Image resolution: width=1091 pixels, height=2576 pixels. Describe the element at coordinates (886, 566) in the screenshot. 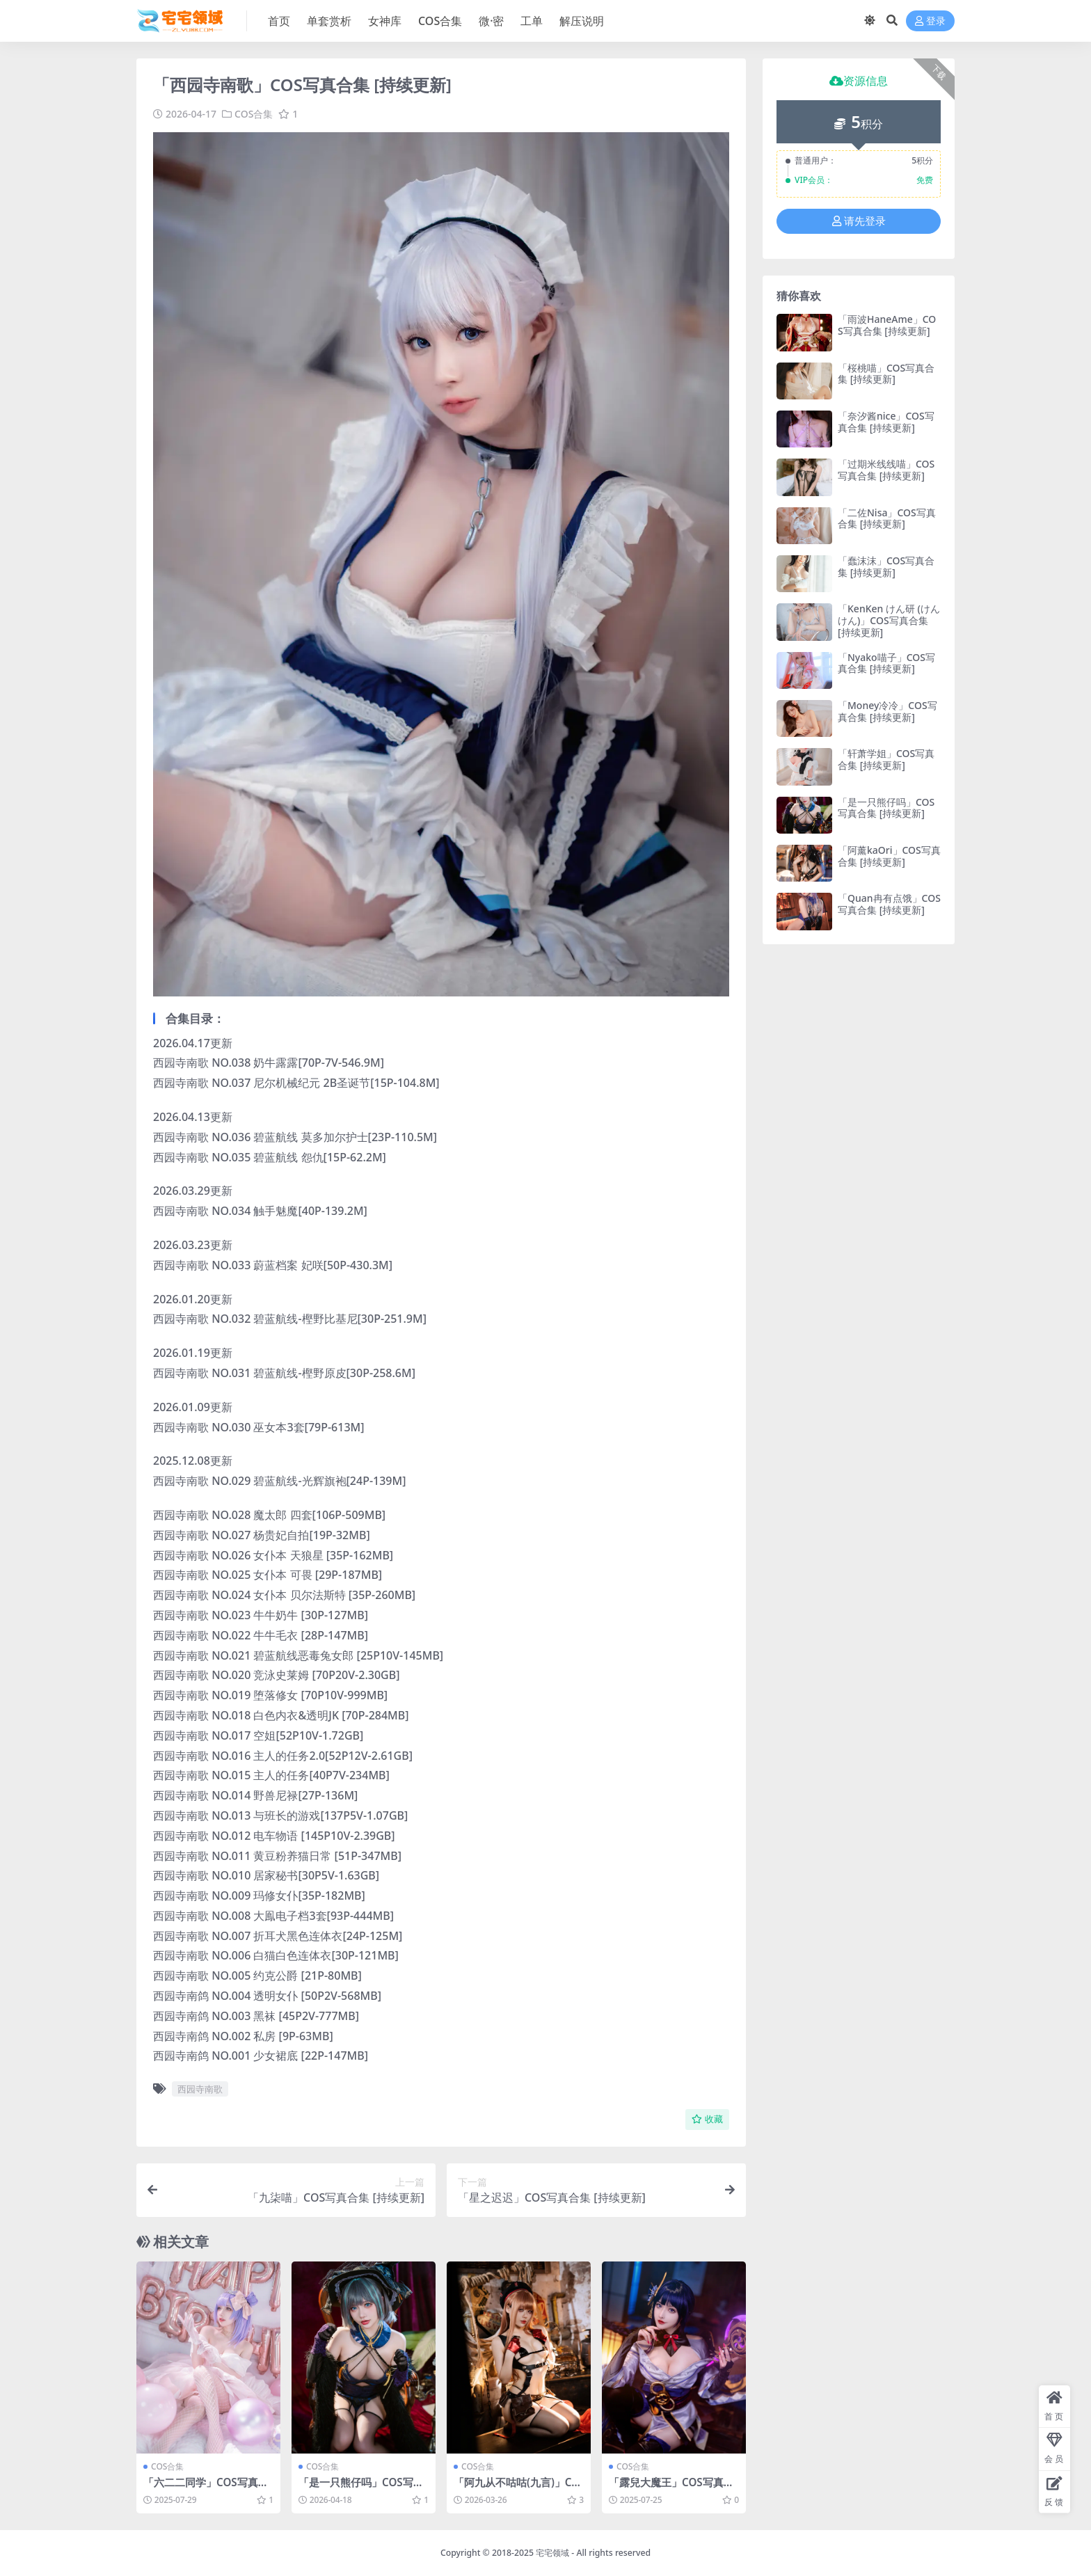

I see `「蠢沫沫」COS写真合集 [持续更新]` at that location.